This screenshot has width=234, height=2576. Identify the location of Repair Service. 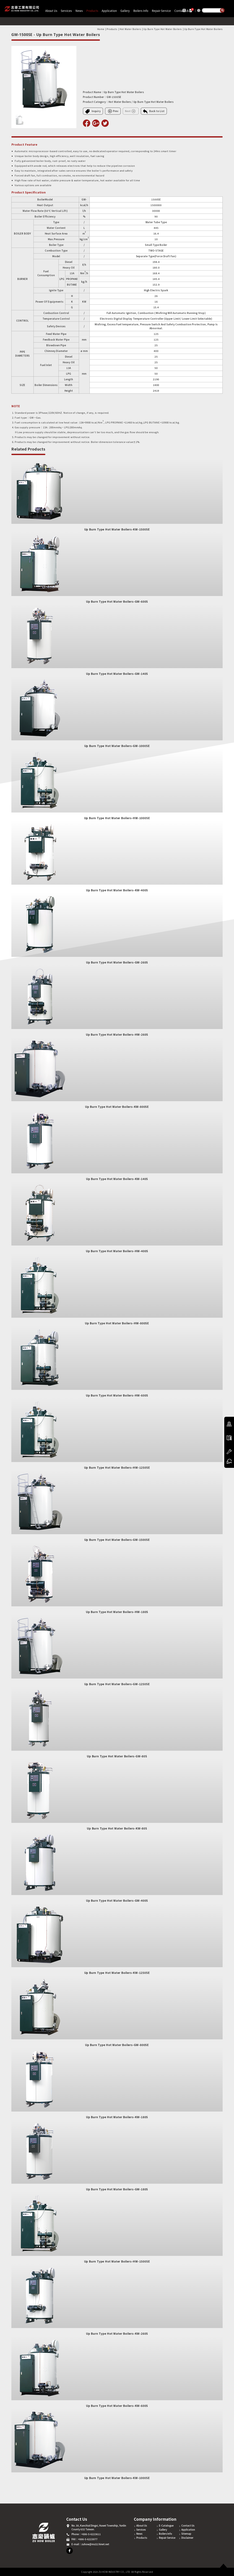
(161, 11).